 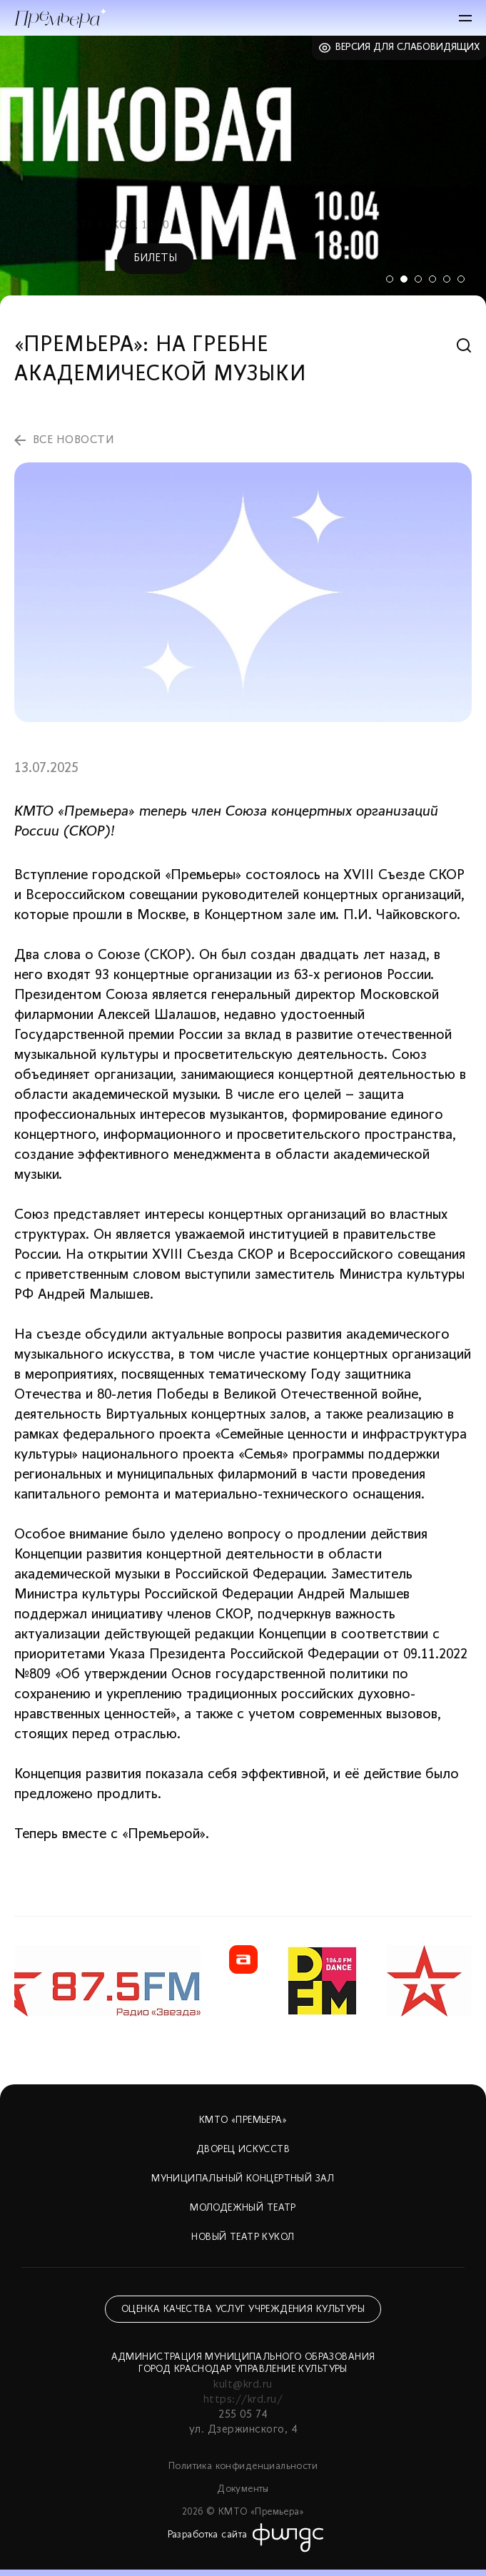 What do you see at coordinates (73, 440) in the screenshot?
I see `все новости` at bounding box center [73, 440].